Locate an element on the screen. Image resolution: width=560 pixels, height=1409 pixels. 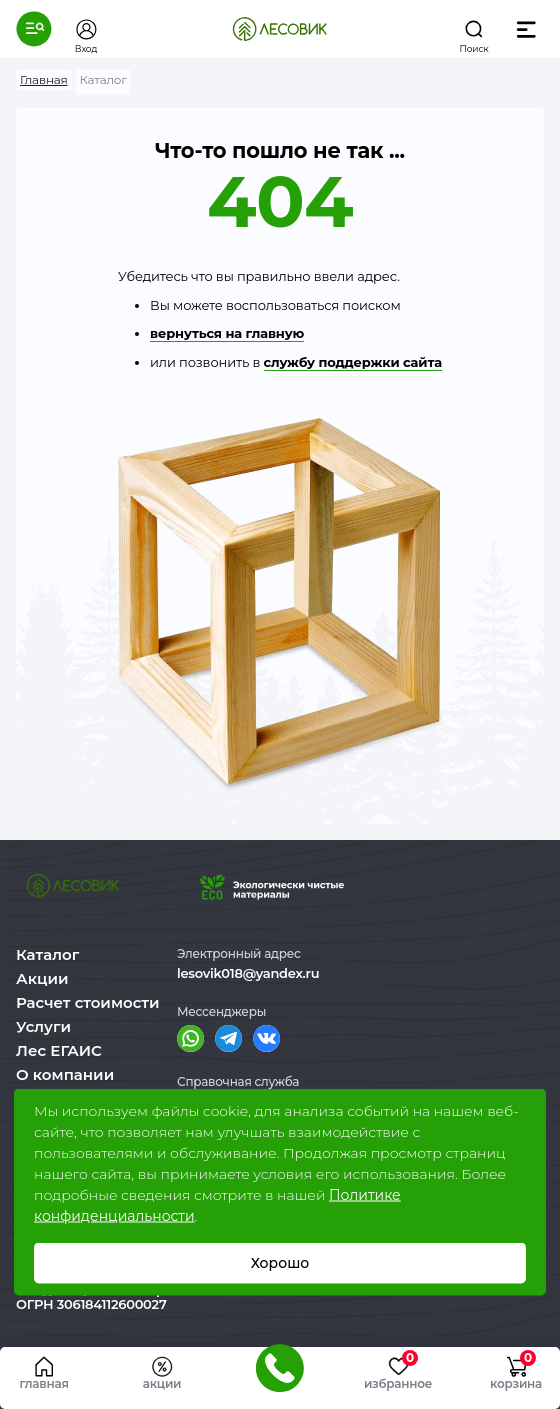
Акции is located at coordinates (42, 978).